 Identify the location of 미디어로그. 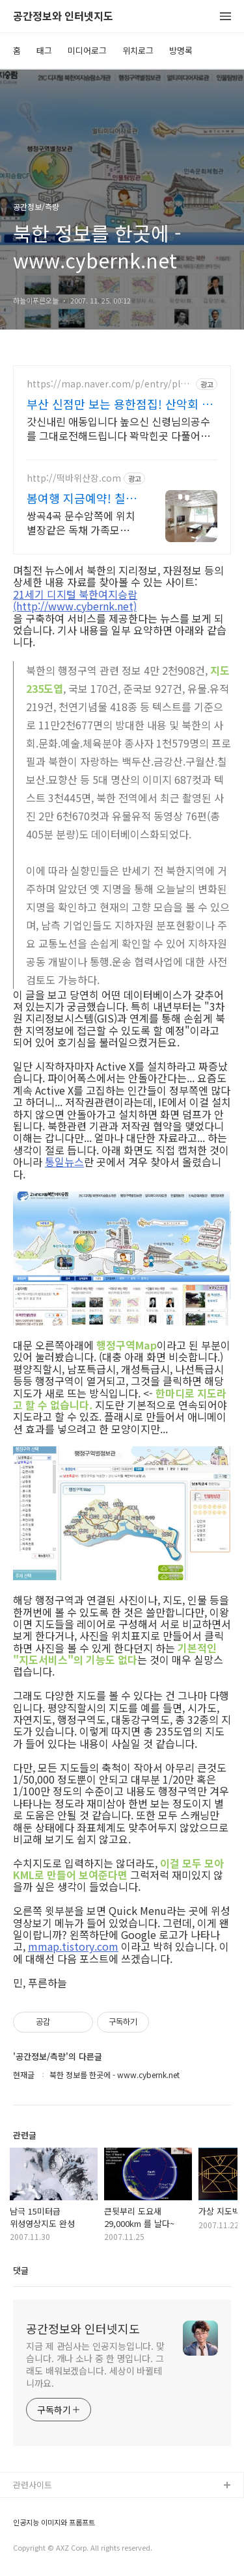
(87, 50).